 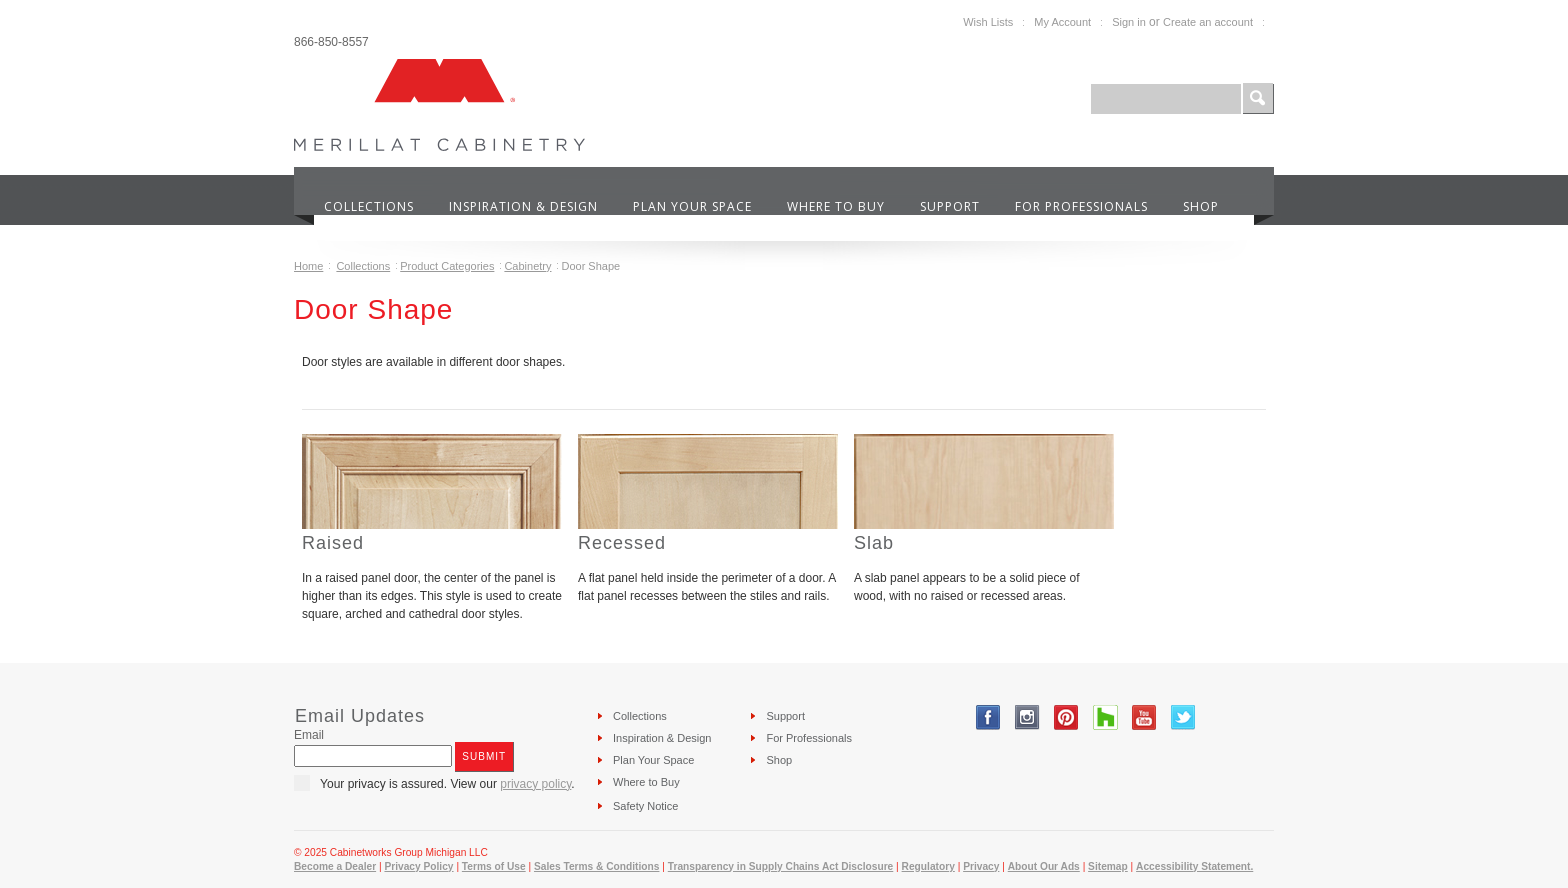 I want to click on Terms of Use, so click(x=494, y=866).